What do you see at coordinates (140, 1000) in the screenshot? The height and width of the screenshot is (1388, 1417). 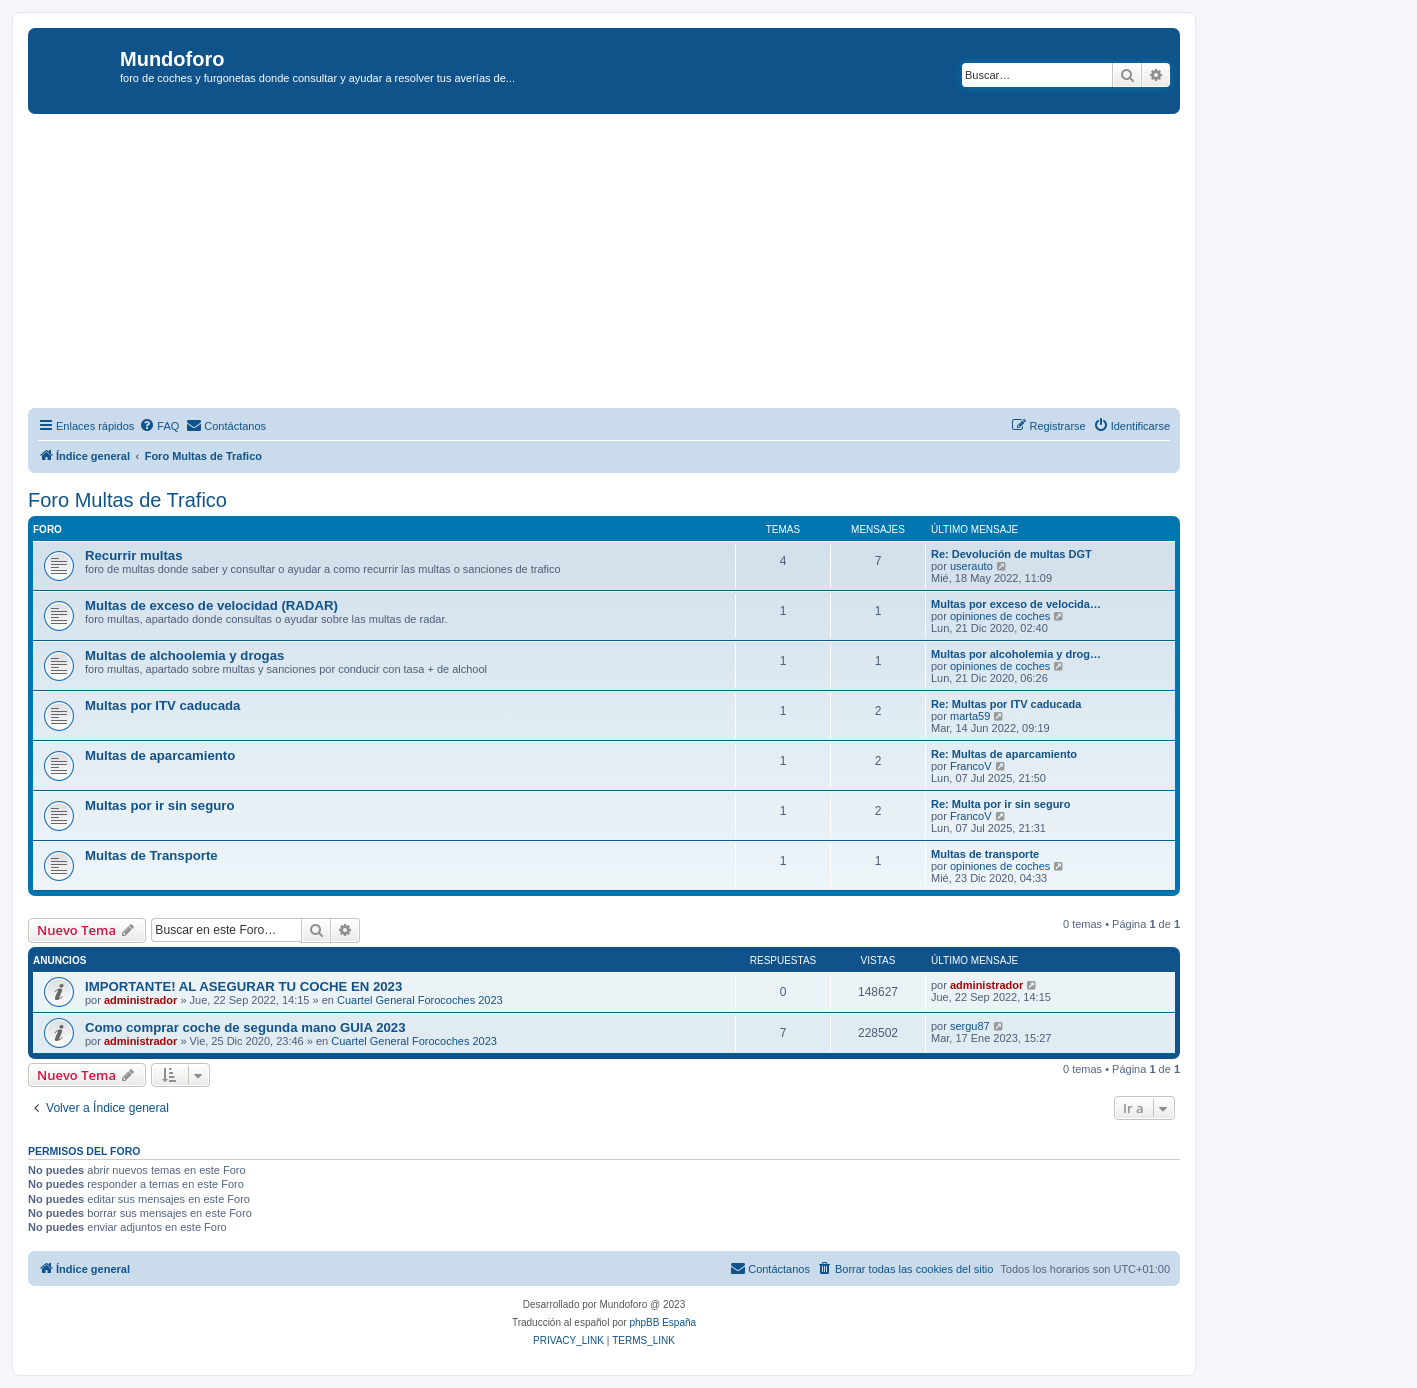 I see `administrador` at bounding box center [140, 1000].